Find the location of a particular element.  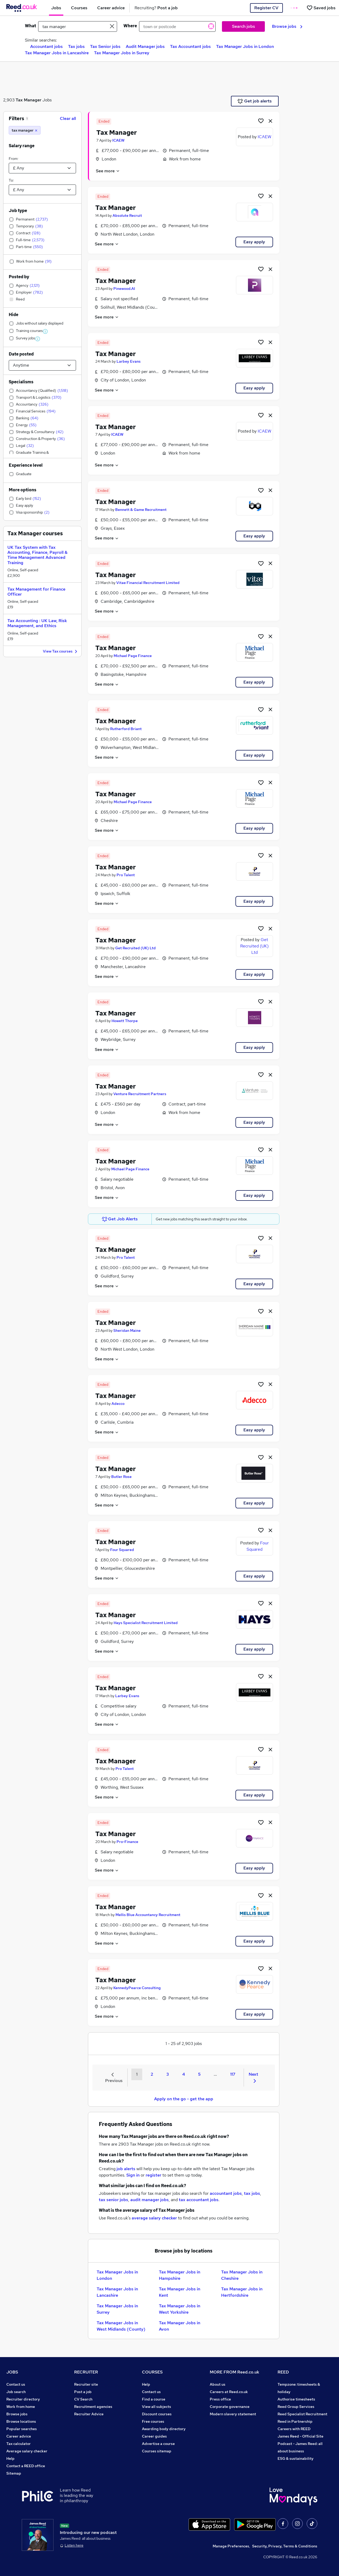

COURSES is located at coordinates (152, 2372).